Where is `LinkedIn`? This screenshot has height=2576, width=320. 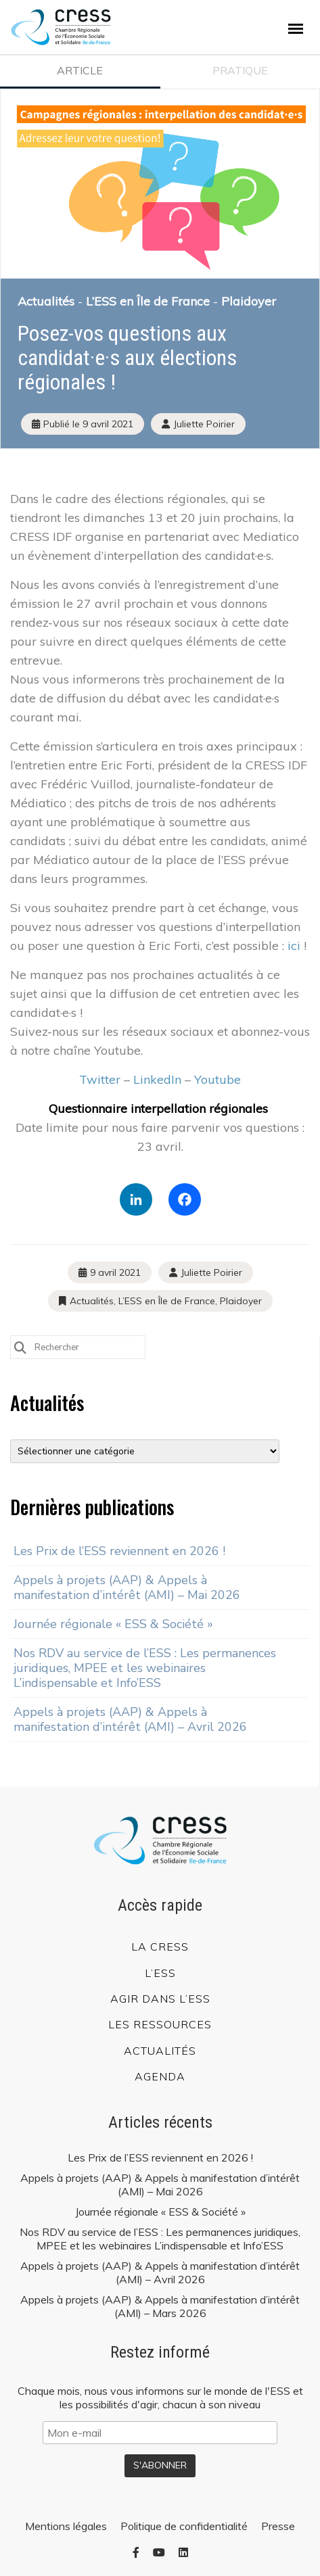
LinkedIn is located at coordinates (157, 1079).